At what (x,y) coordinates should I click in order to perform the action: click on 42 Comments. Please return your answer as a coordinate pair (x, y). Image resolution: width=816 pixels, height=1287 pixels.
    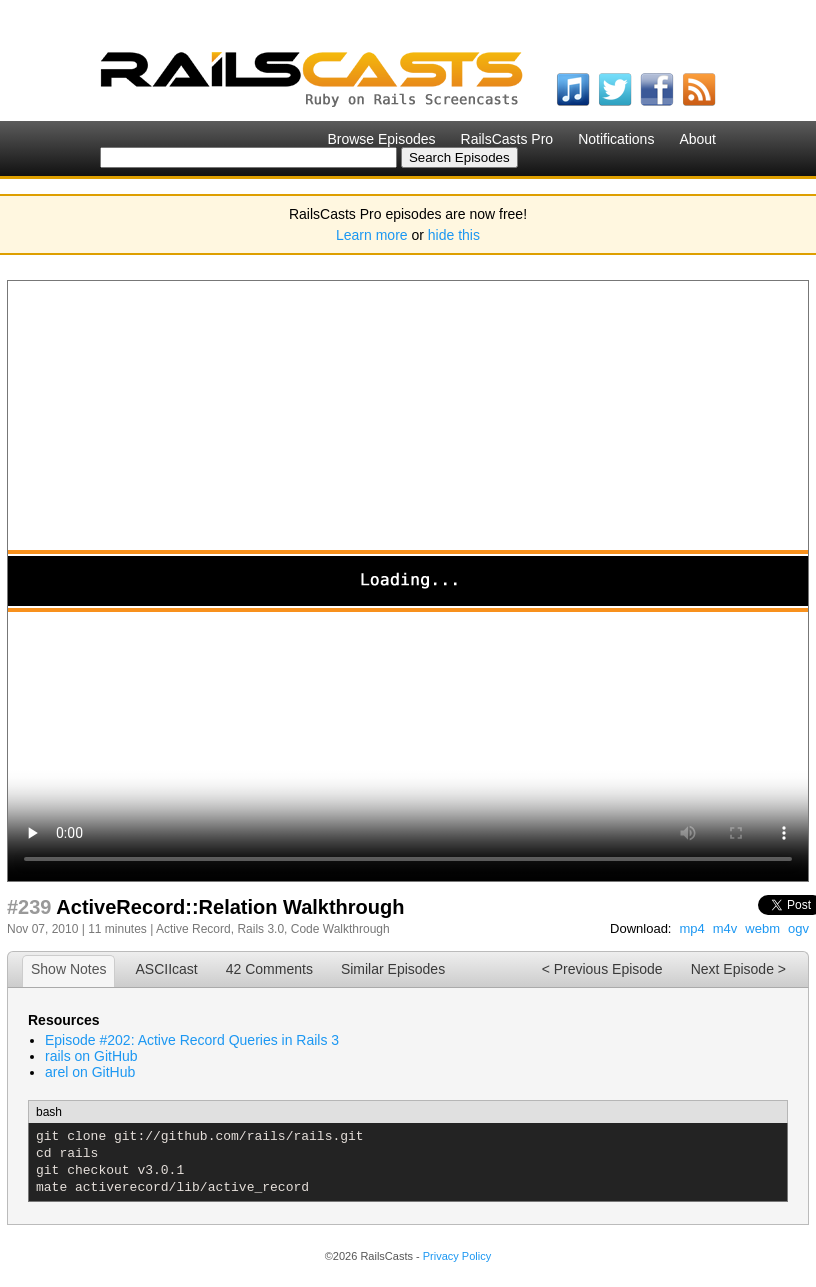
    Looking at the image, I should click on (269, 969).